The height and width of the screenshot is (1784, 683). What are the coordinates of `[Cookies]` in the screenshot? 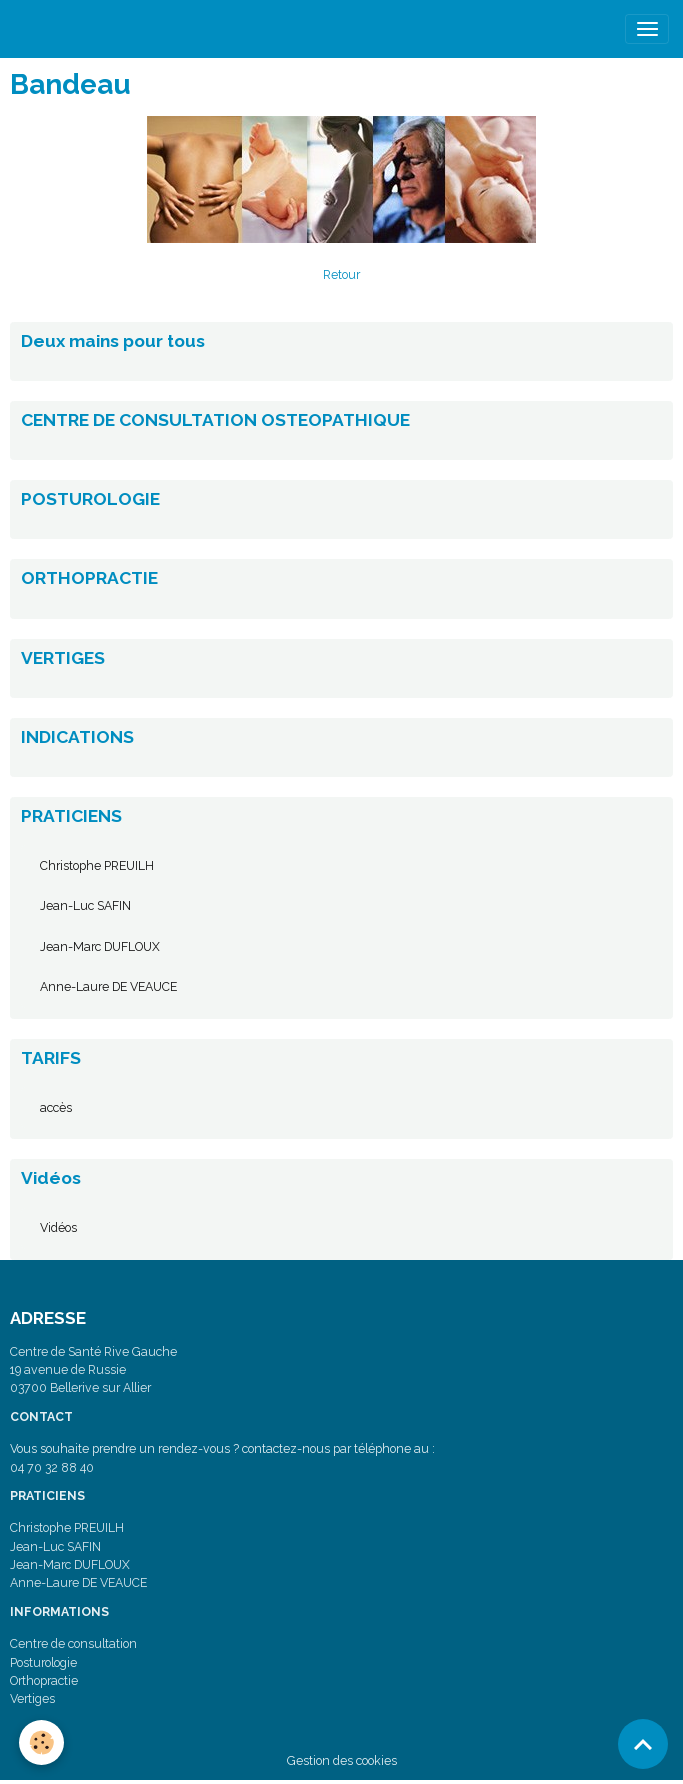 It's located at (42, 1742).